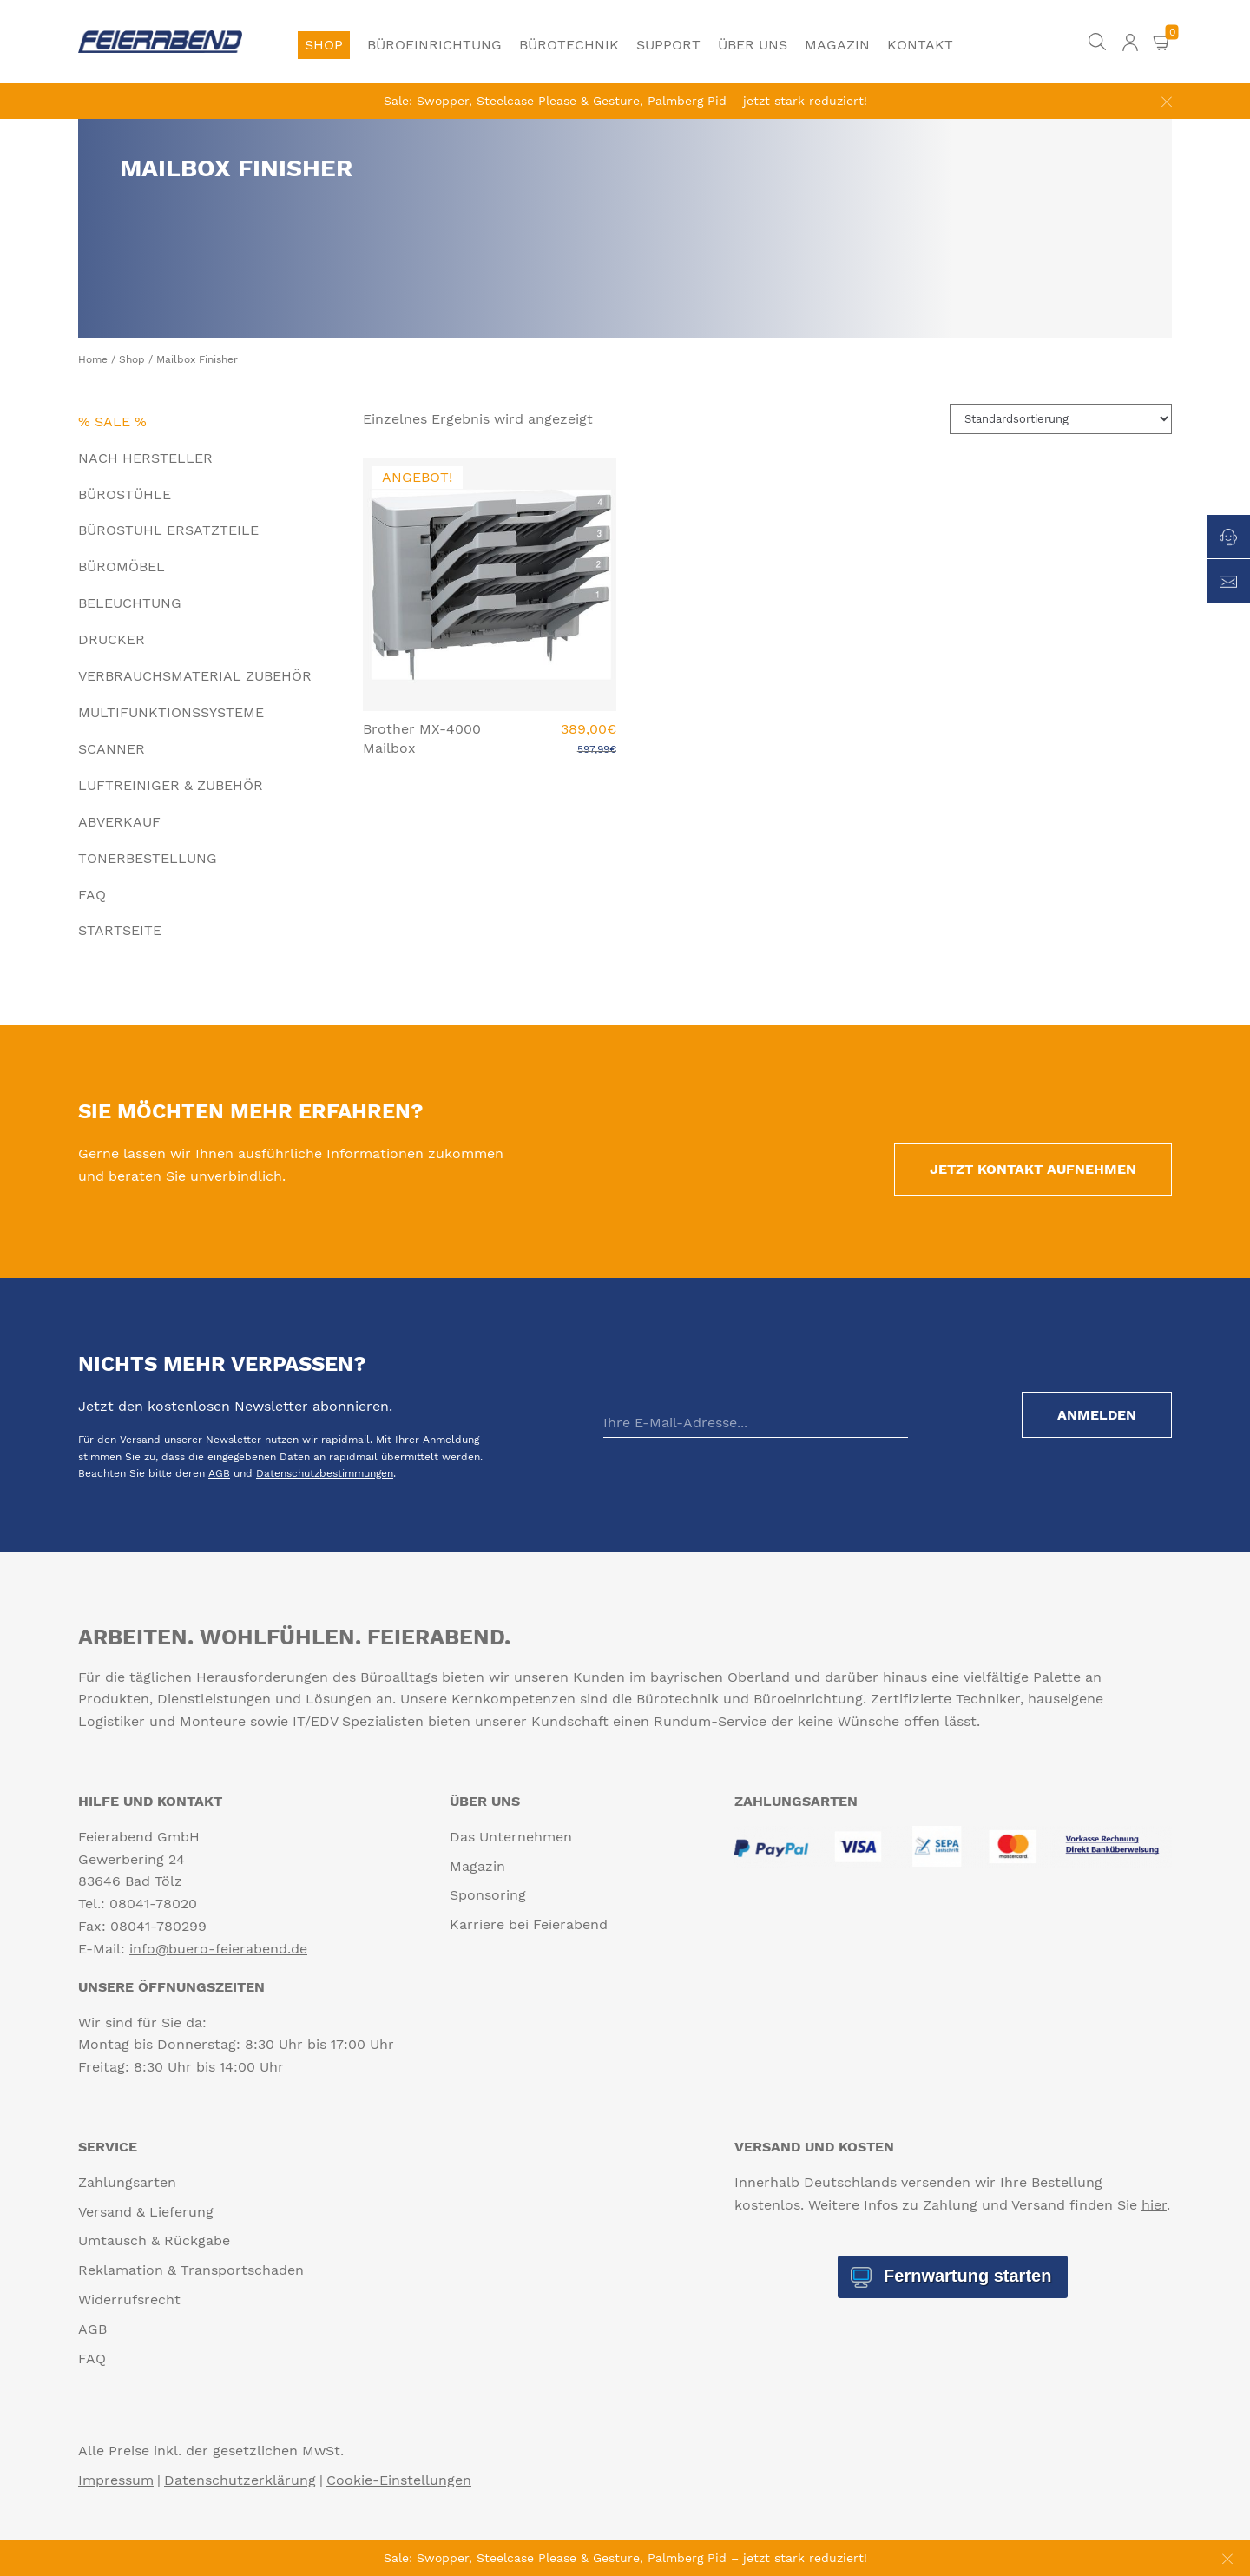 This screenshot has height=2576, width=1250. I want to click on Jetzt Kontakt aufnehmen, so click(1033, 1169).